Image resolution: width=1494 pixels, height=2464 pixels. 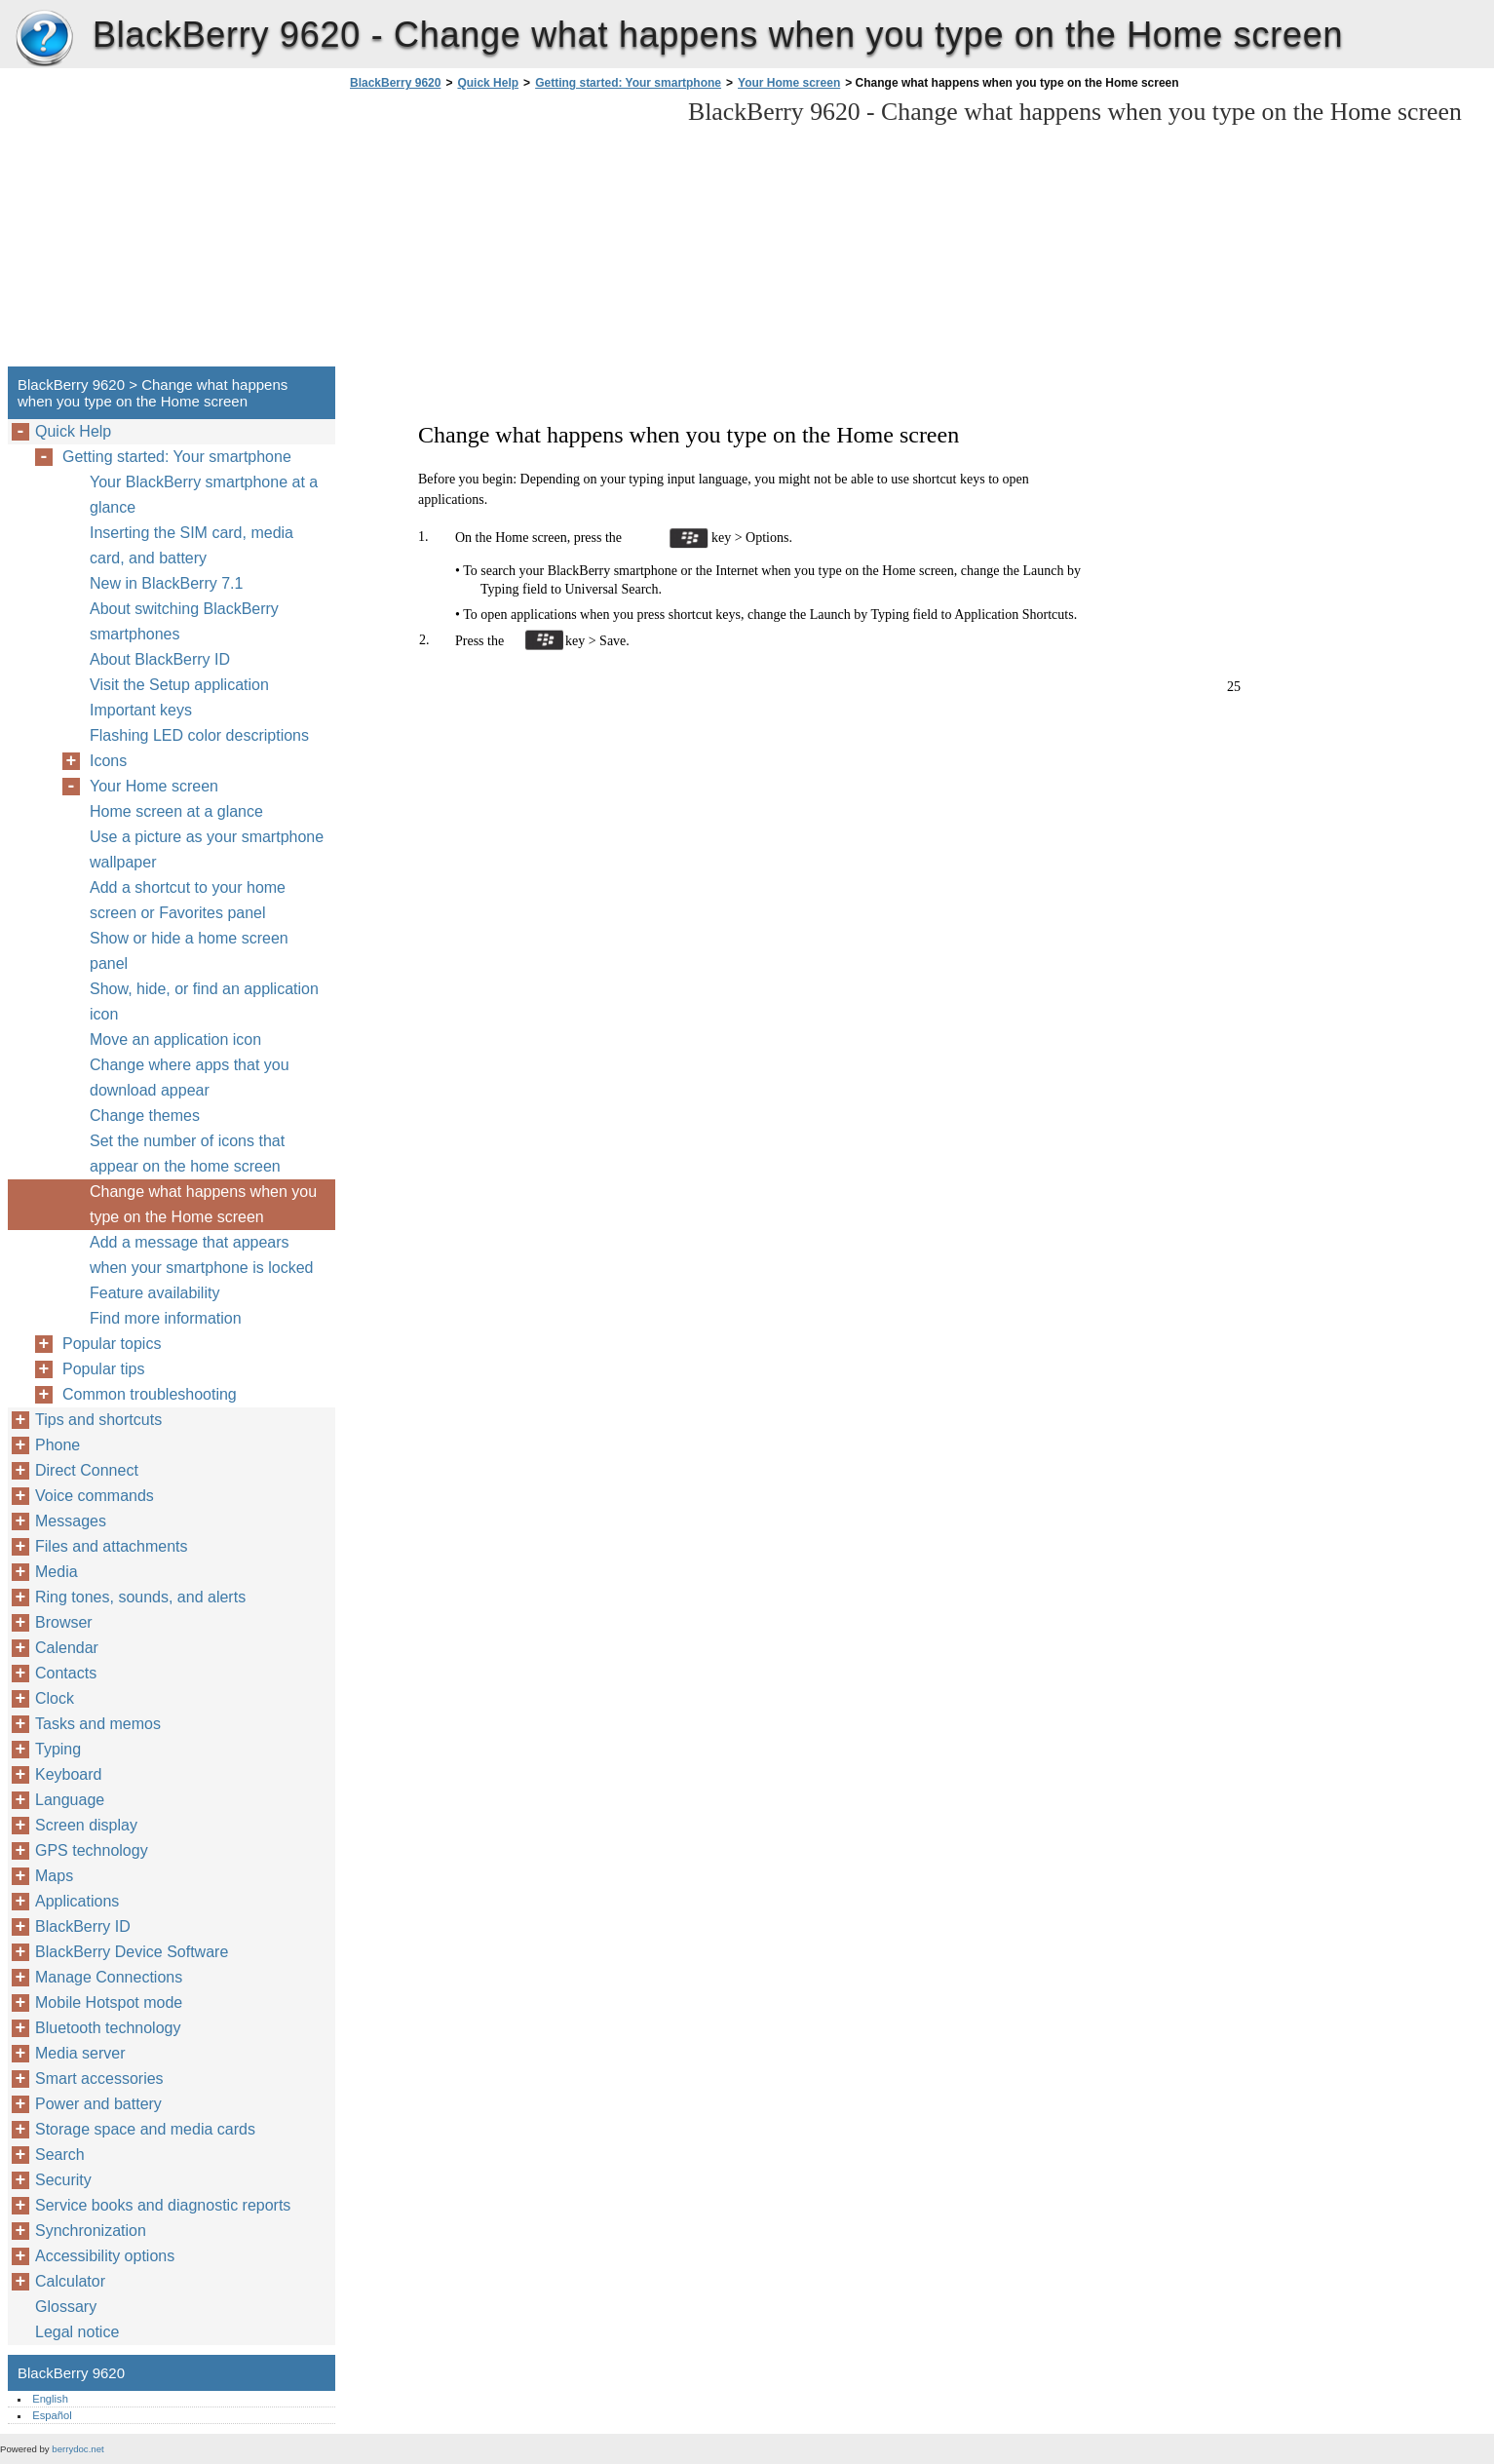 I want to click on Show, hide, or find an application icon, so click(x=204, y=1001).